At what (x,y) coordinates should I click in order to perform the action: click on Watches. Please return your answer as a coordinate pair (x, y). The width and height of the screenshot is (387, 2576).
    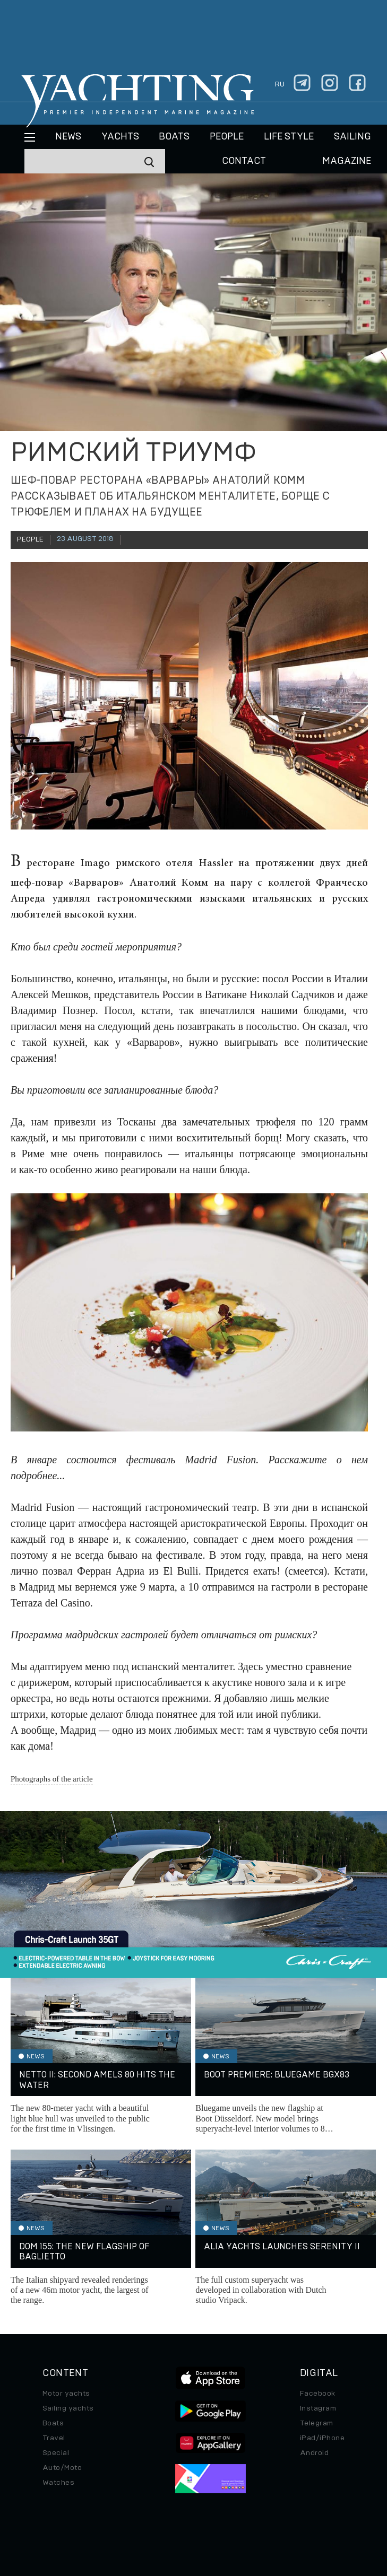
    Looking at the image, I should click on (58, 2482).